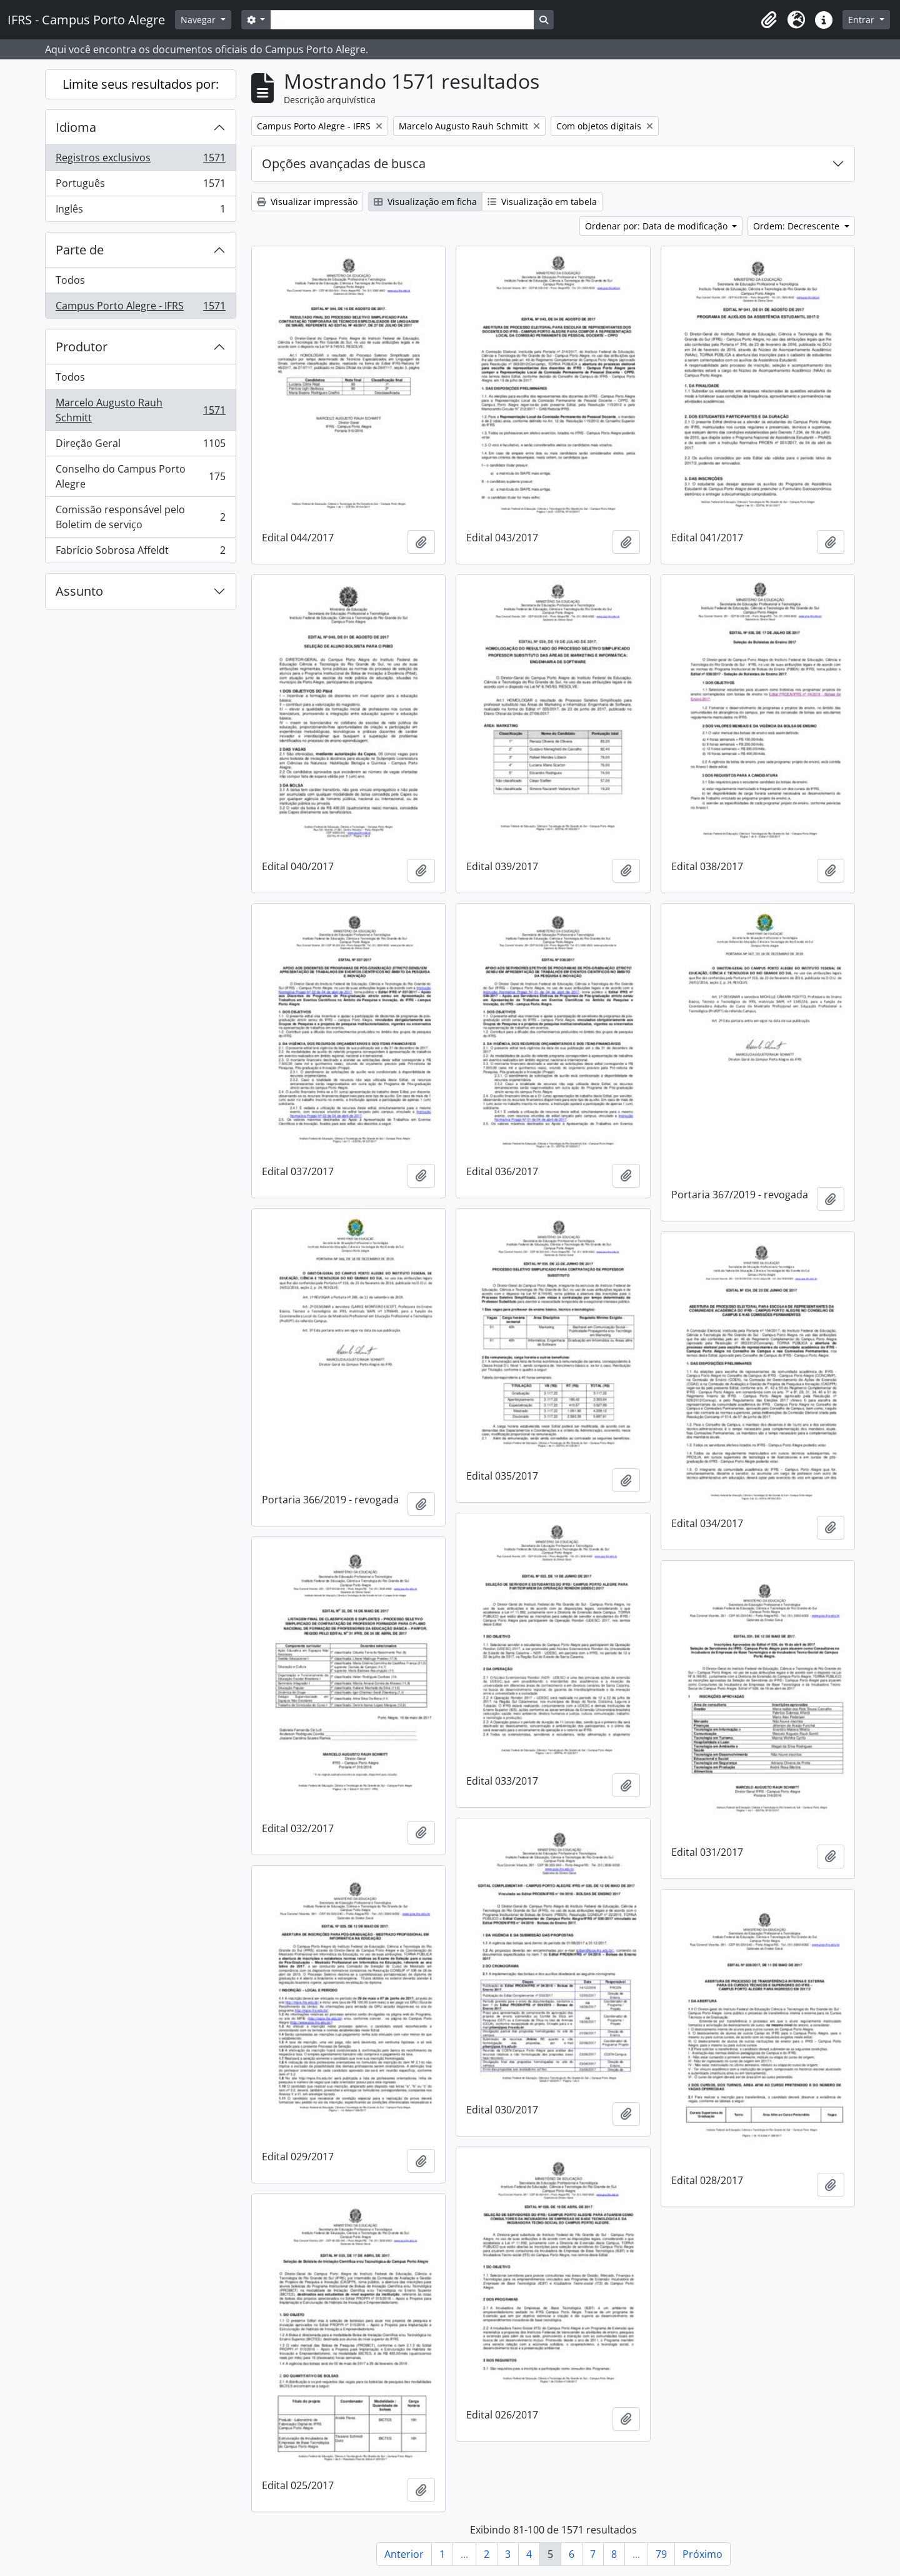 The height and width of the screenshot is (2576, 900). I want to click on Opções avançadas de busca, so click(344, 163).